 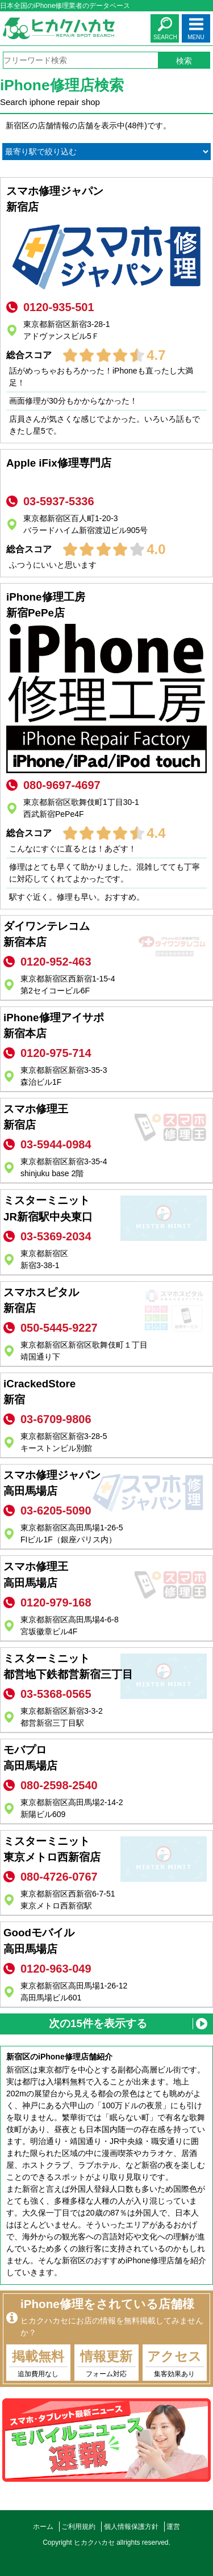 What do you see at coordinates (55, 961) in the screenshot?
I see `0120-952-463` at bounding box center [55, 961].